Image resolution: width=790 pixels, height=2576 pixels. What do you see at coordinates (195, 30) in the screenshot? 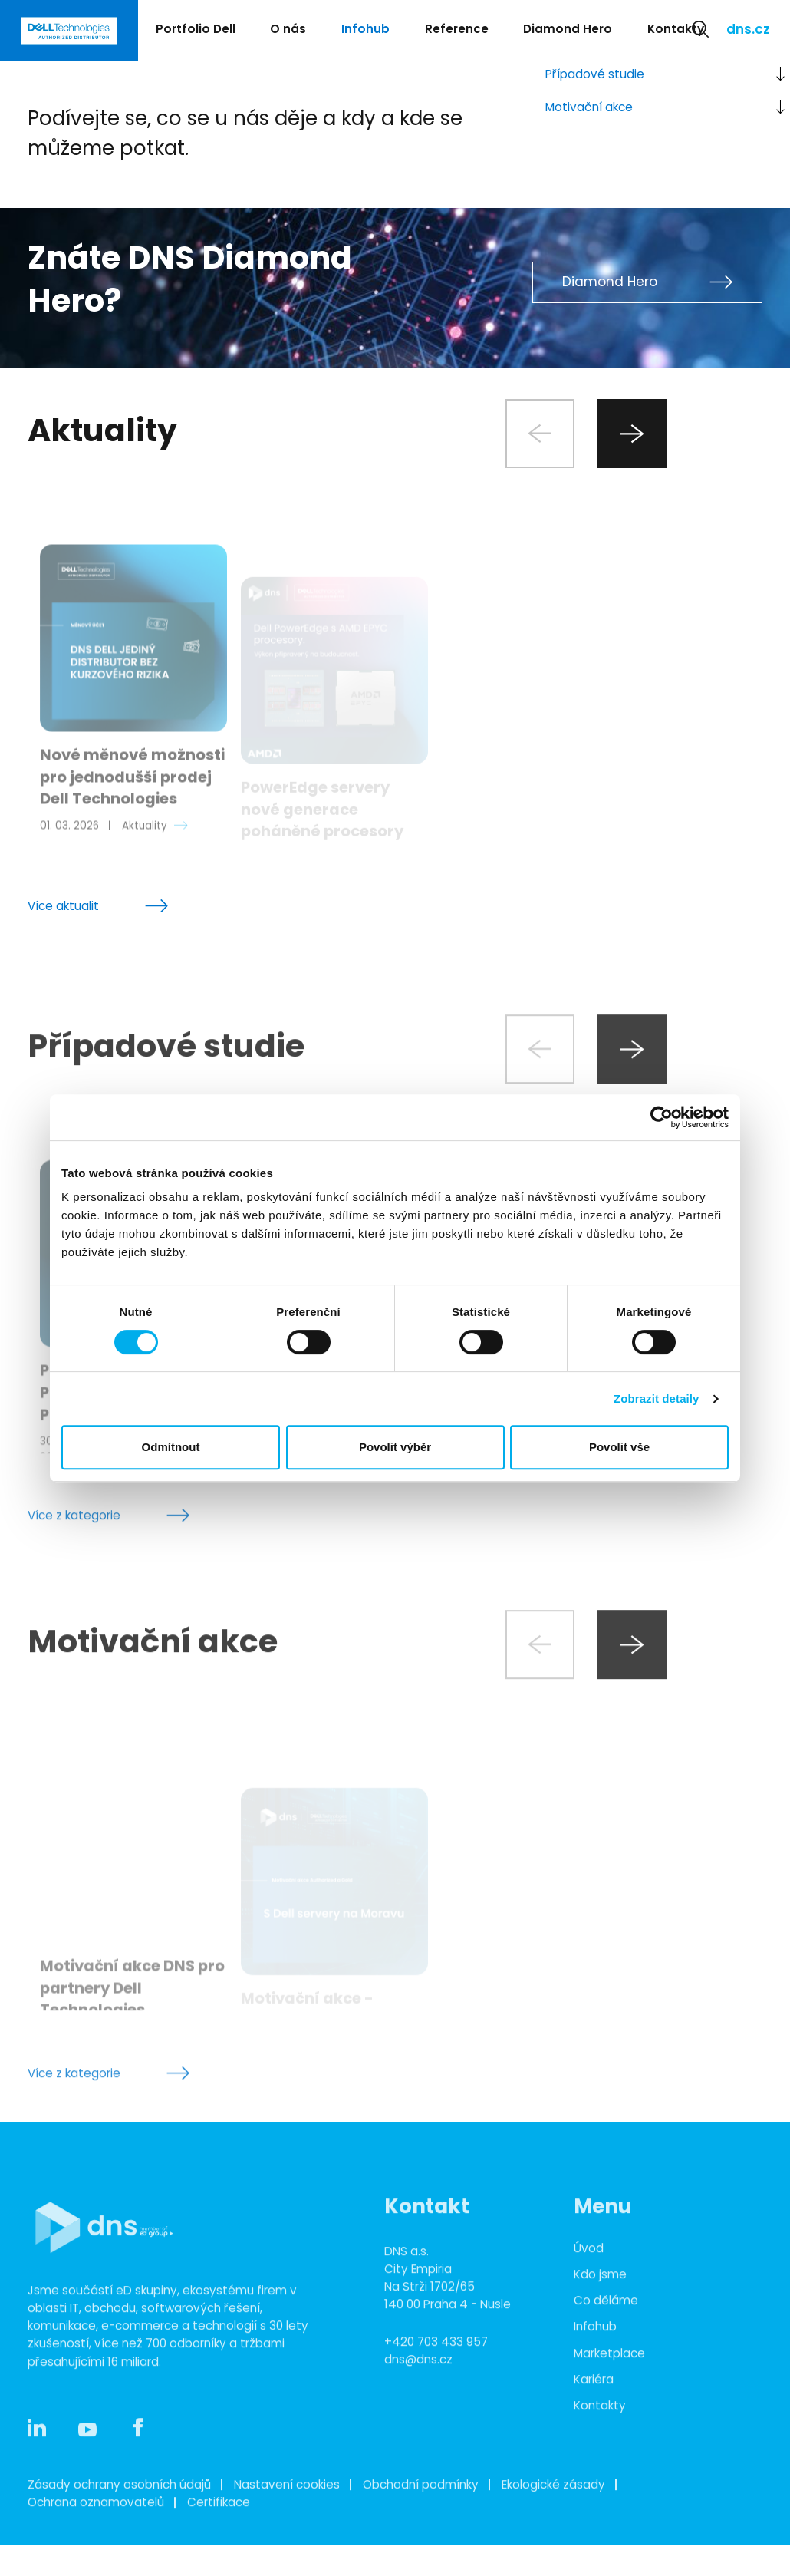
I see `Portfolio Dell` at bounding box center [195, 30].